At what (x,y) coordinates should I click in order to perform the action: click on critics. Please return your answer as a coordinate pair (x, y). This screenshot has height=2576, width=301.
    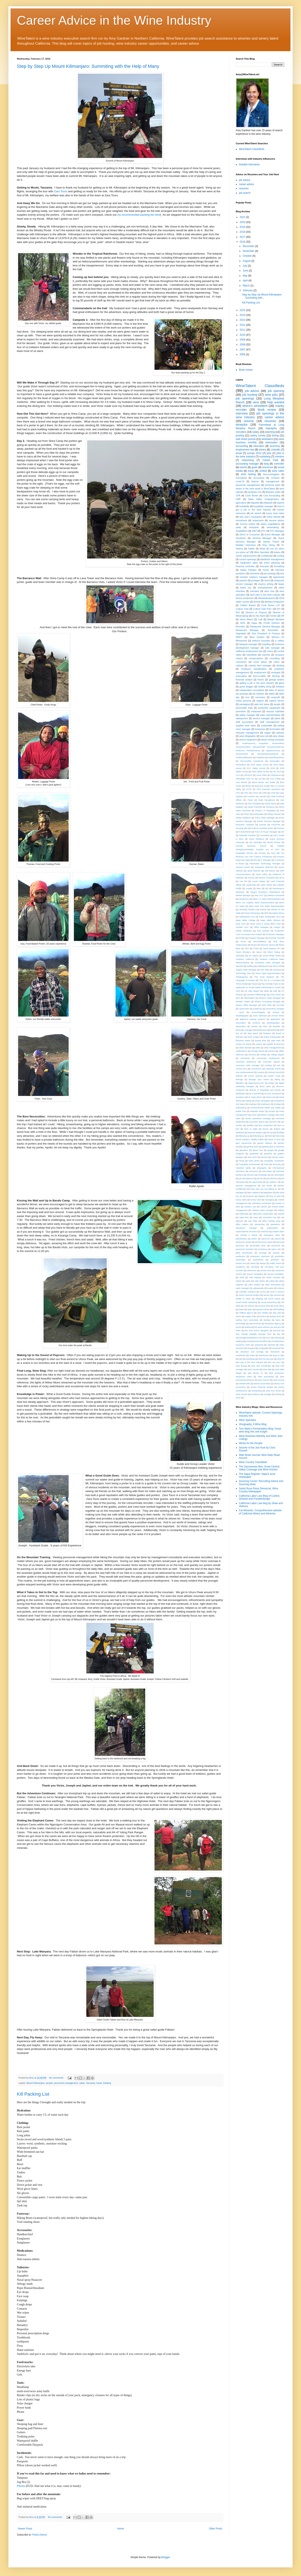
    Looking at the image, I should click on (277, 662).